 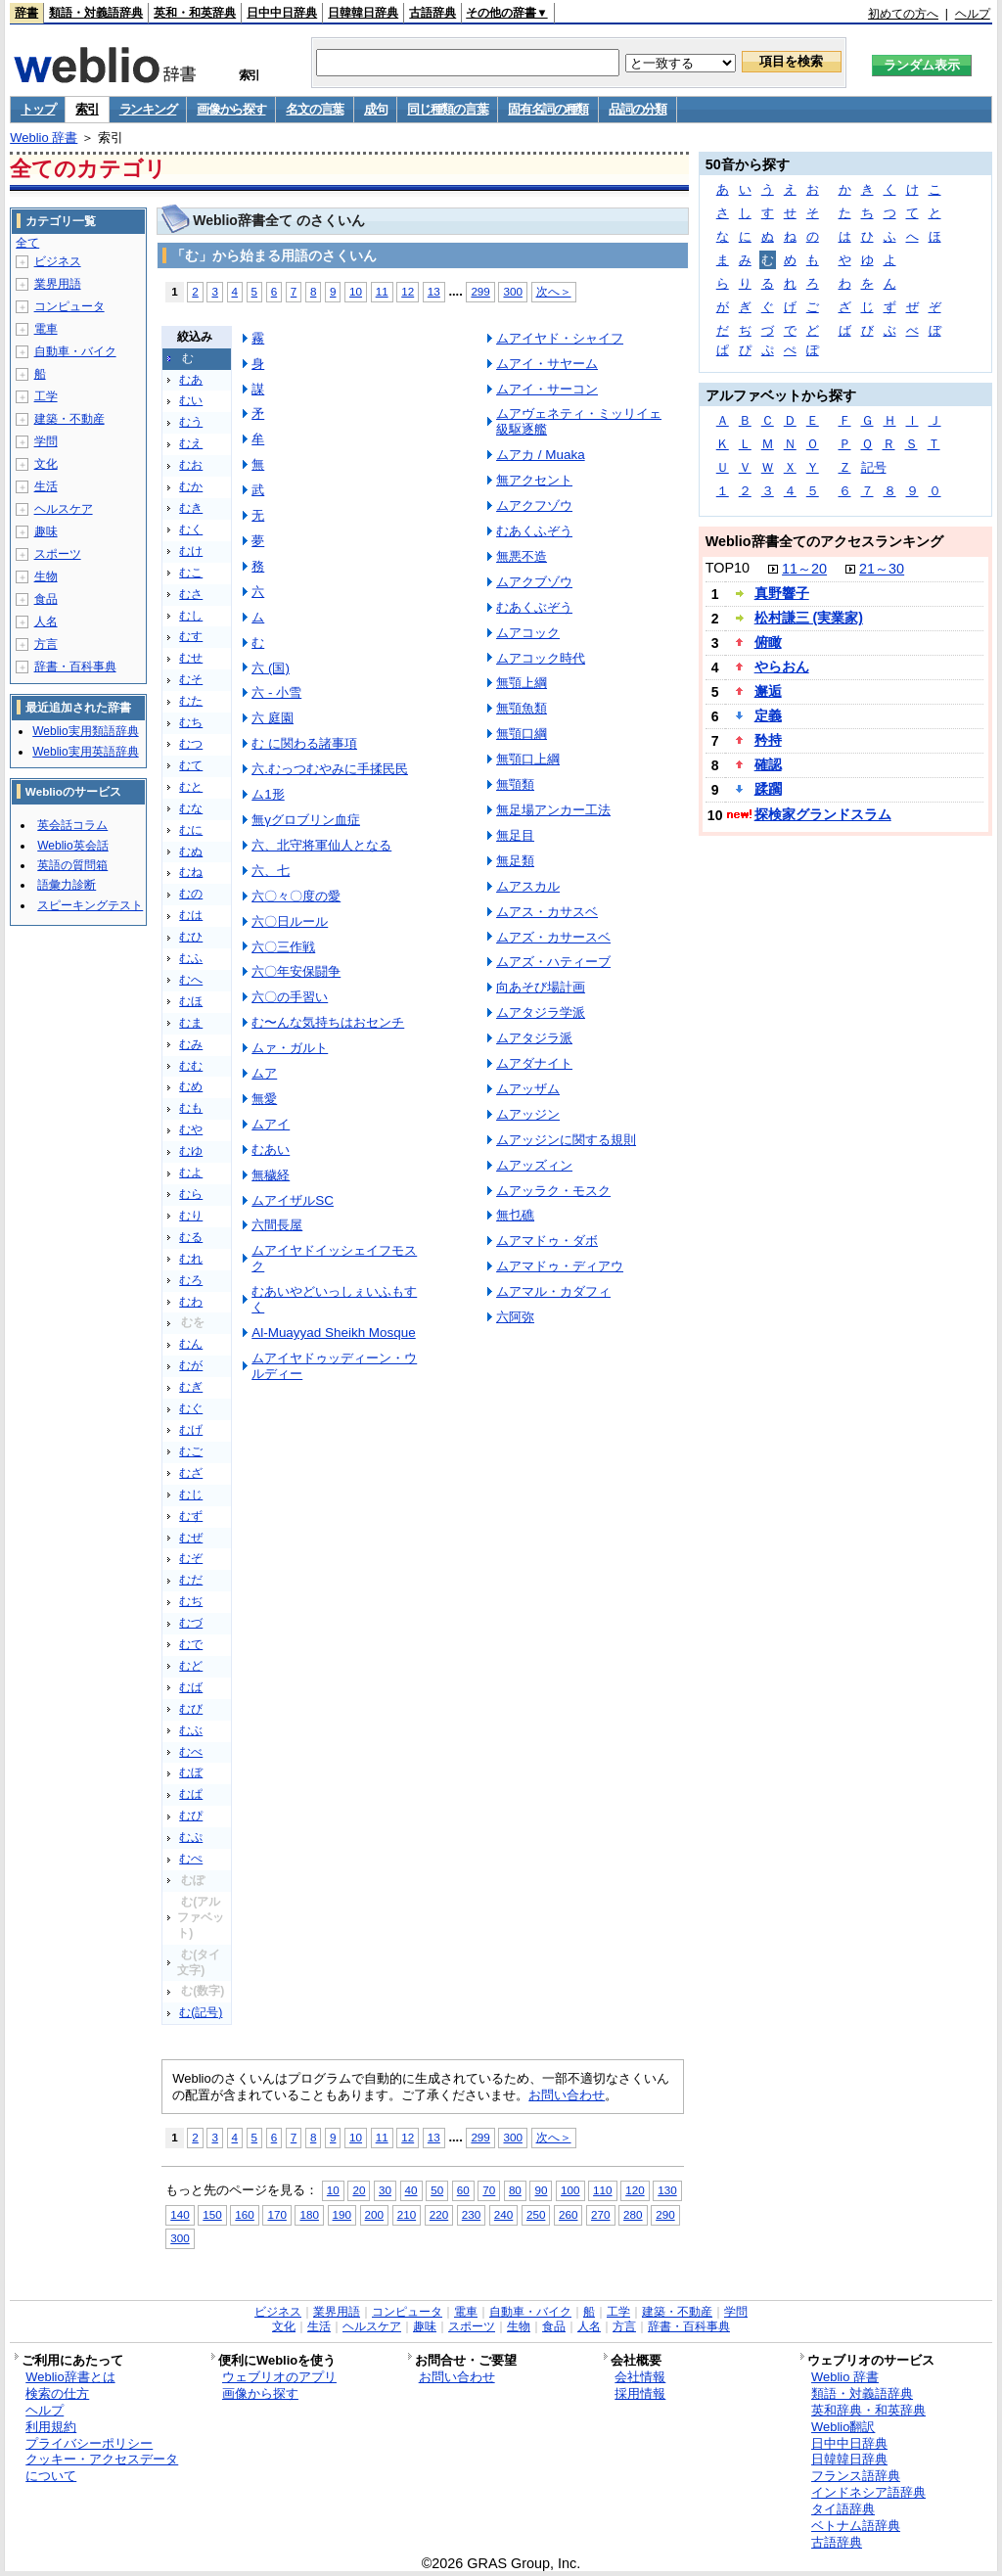 What do you see at coordinates (75, 666) in the screenshot?
I see `辞書・百科事典` at bounding box center [75, 666].